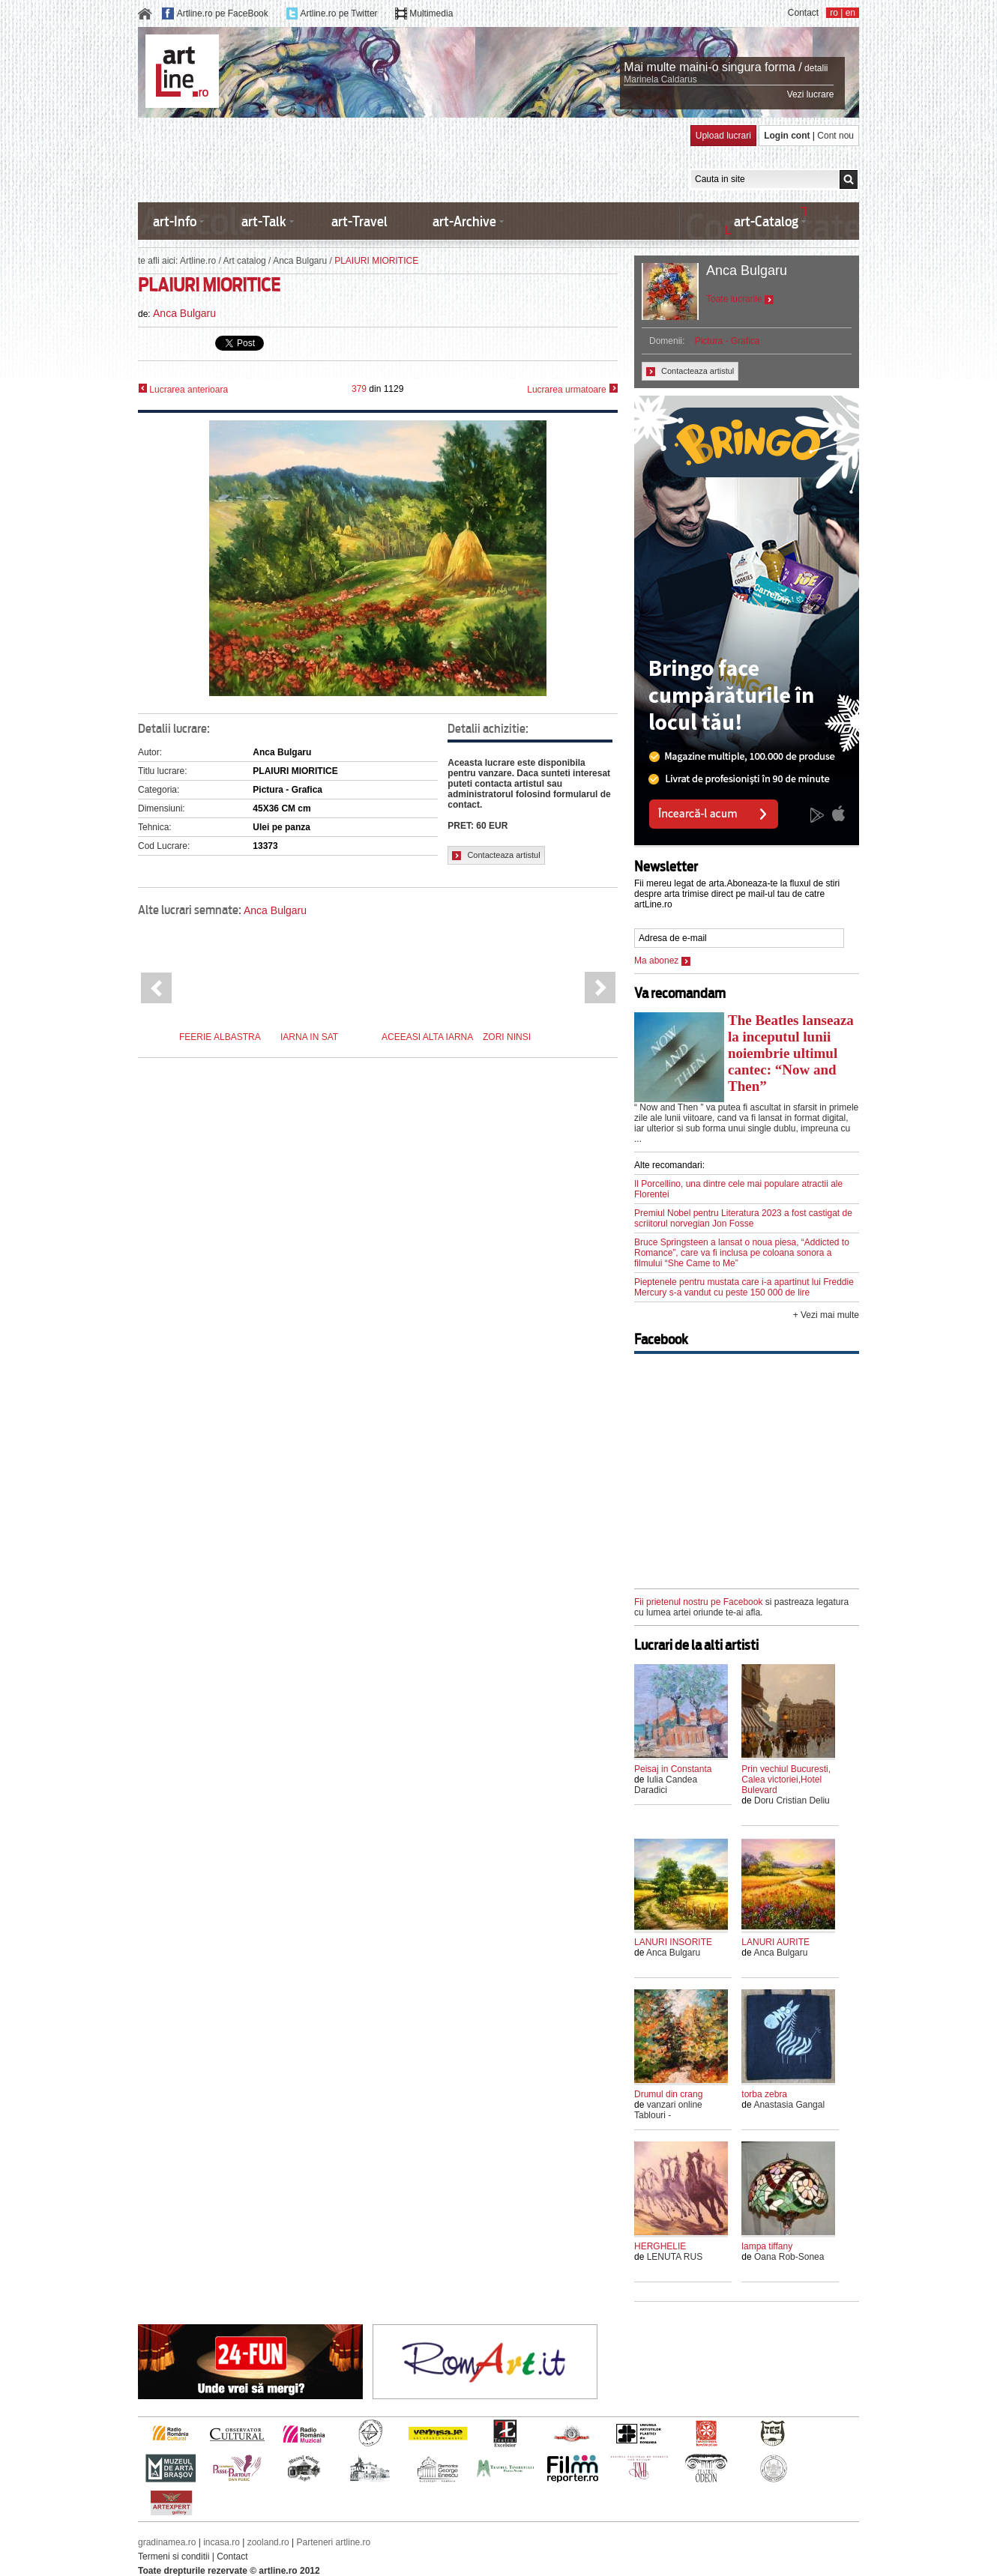  Describe the element at coordinates (787, 135) in the screenshot. I see `Login cont` at that location.